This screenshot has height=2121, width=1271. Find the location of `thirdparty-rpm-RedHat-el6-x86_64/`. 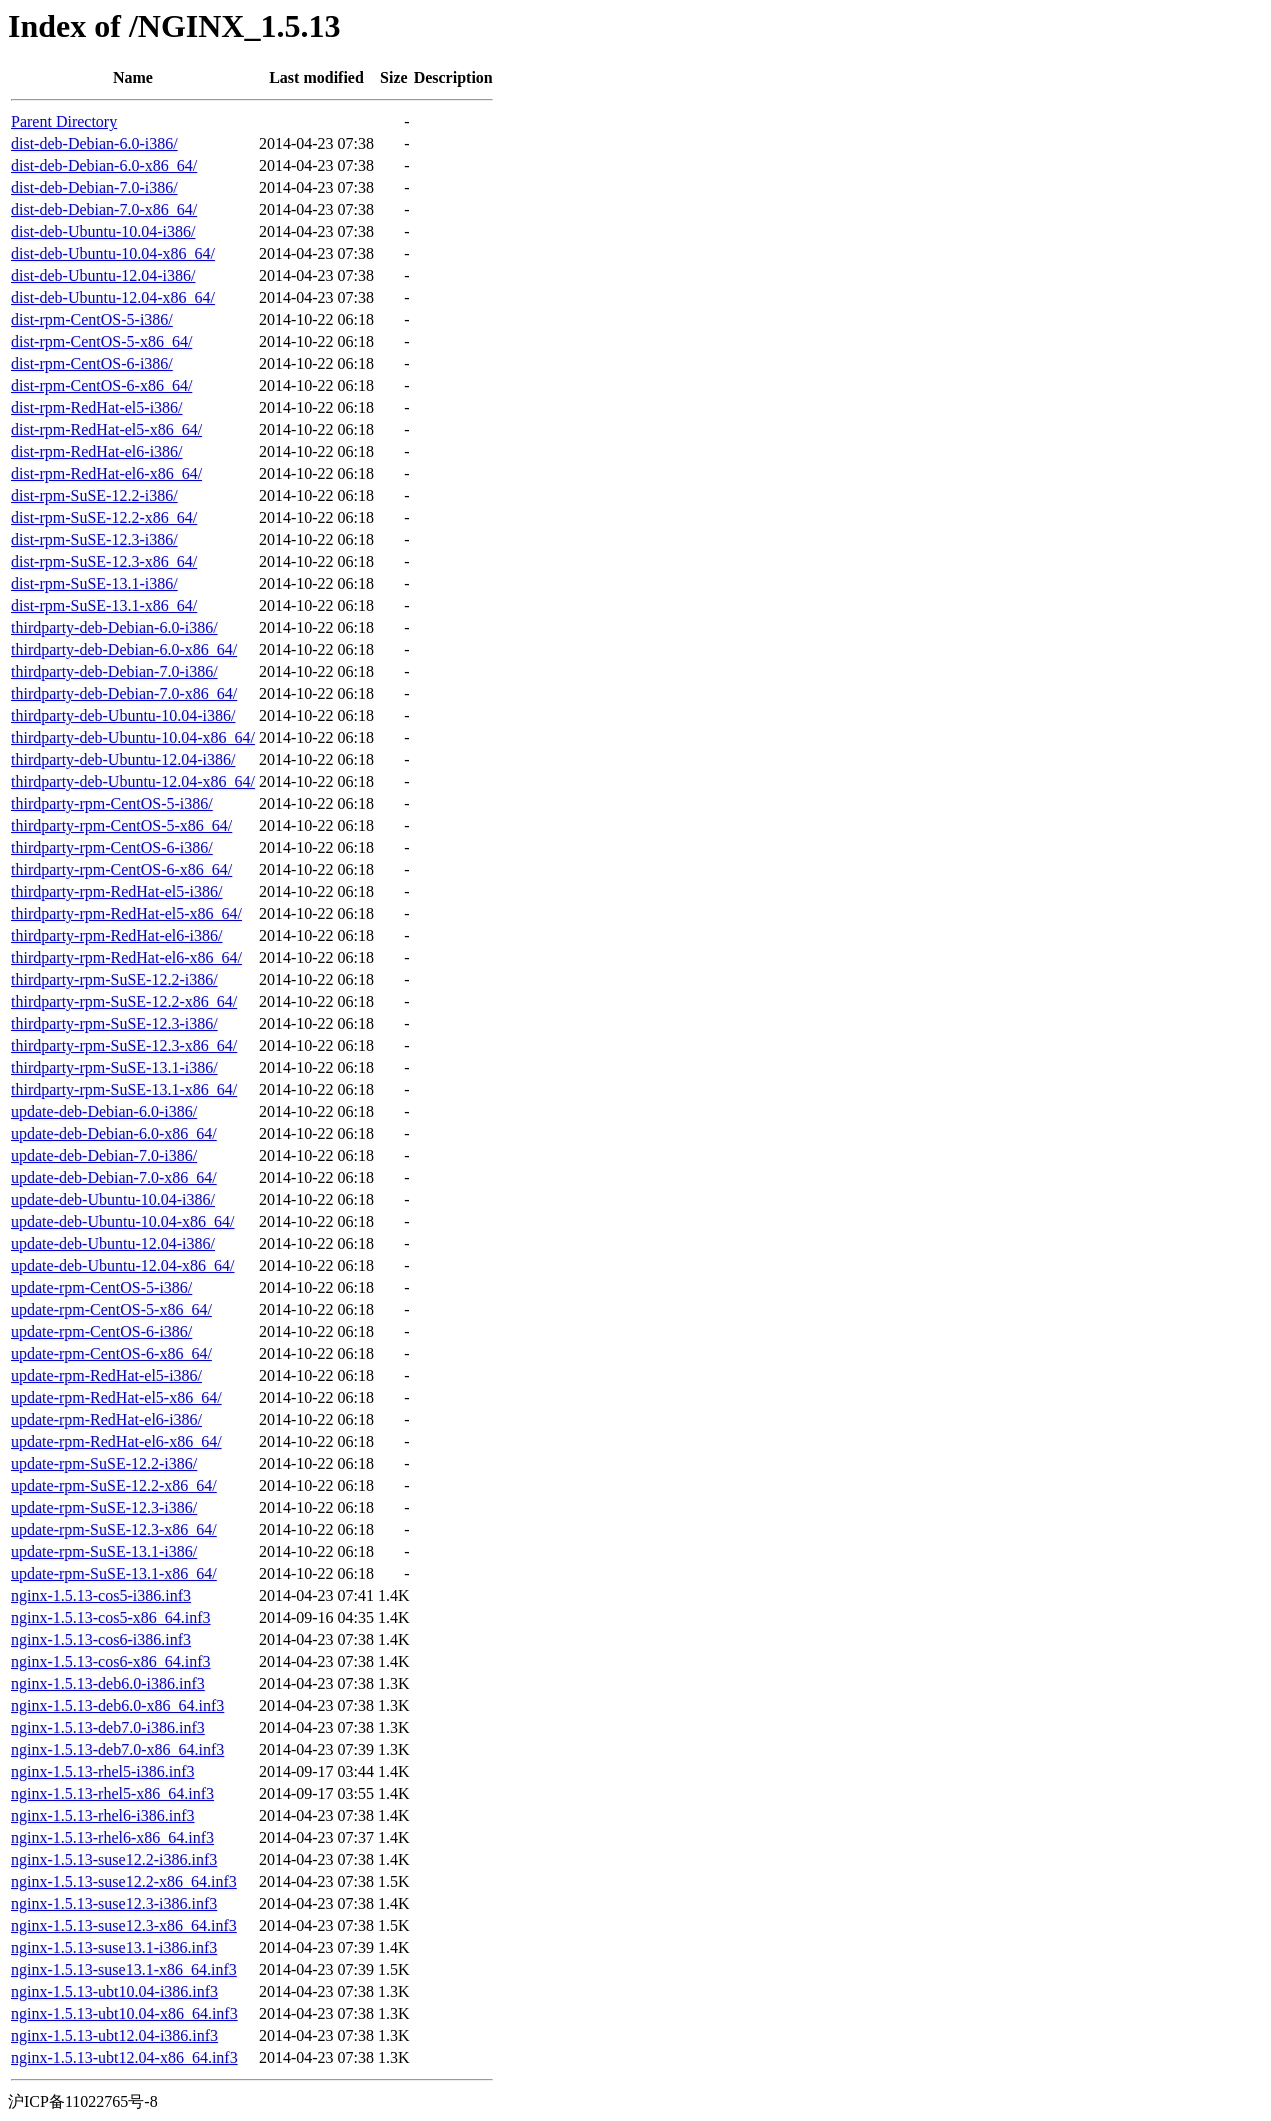

thirdparty-rpm-RedHat-el6-x86_64/ is located at coordinates (126, 957).